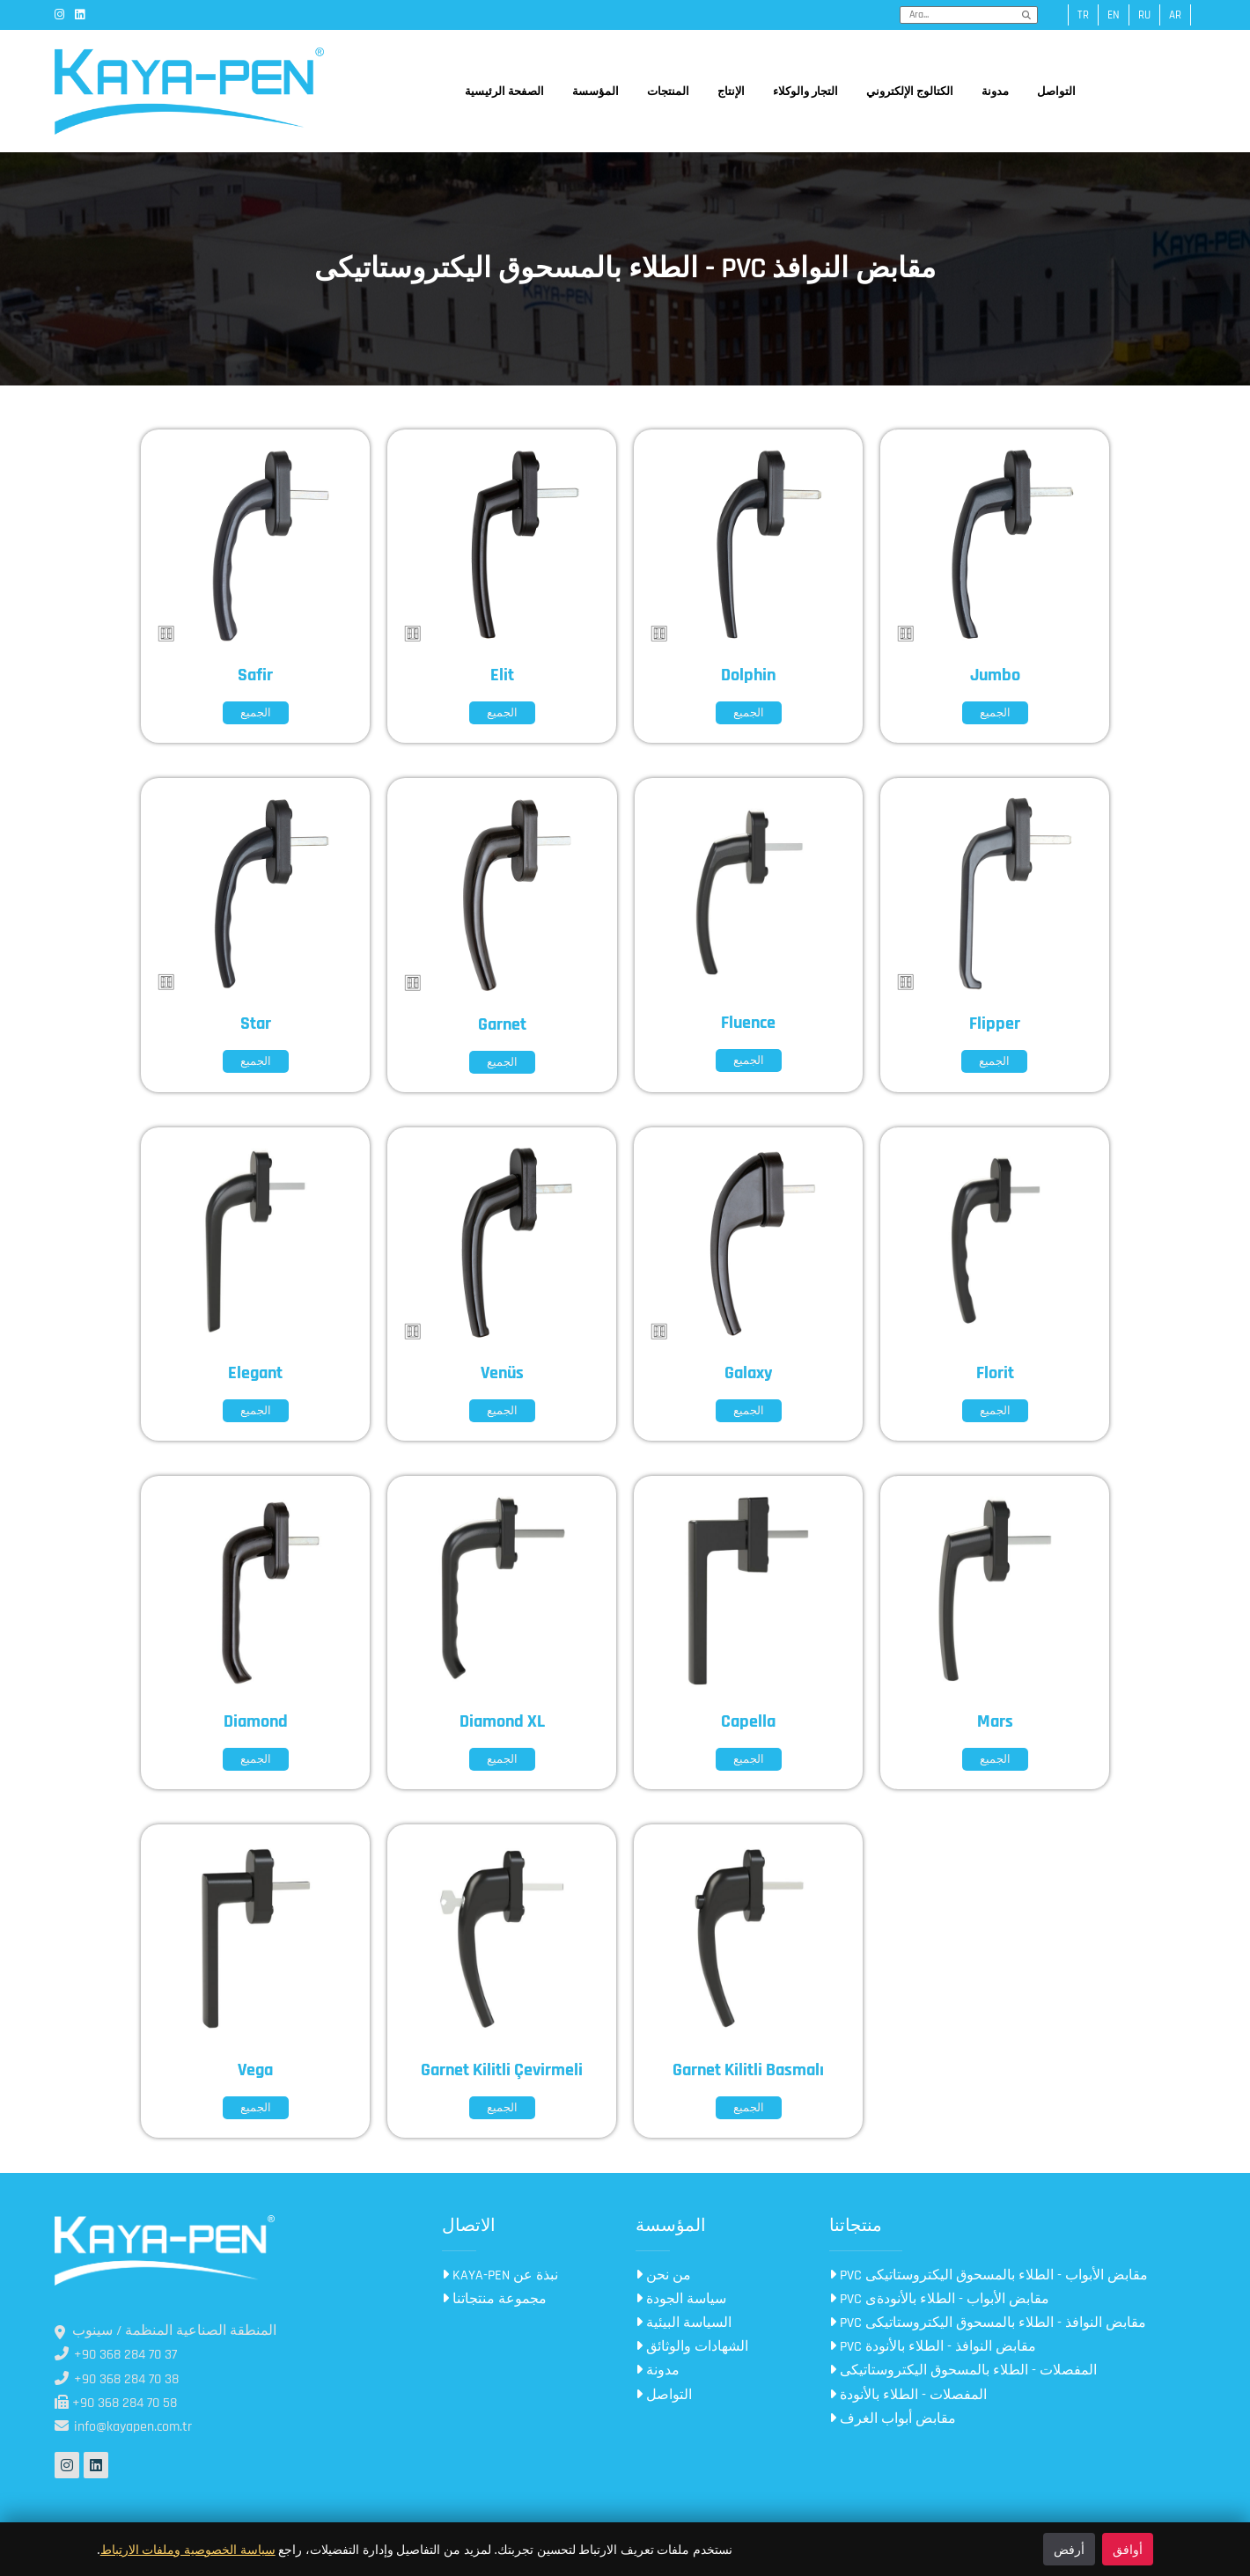 This screenshot has width=1250, height=2576. What do you see at coordinates (1069, 2549) in the screenshot?
I see `أرفض` at bounding box center [1069, 2549].